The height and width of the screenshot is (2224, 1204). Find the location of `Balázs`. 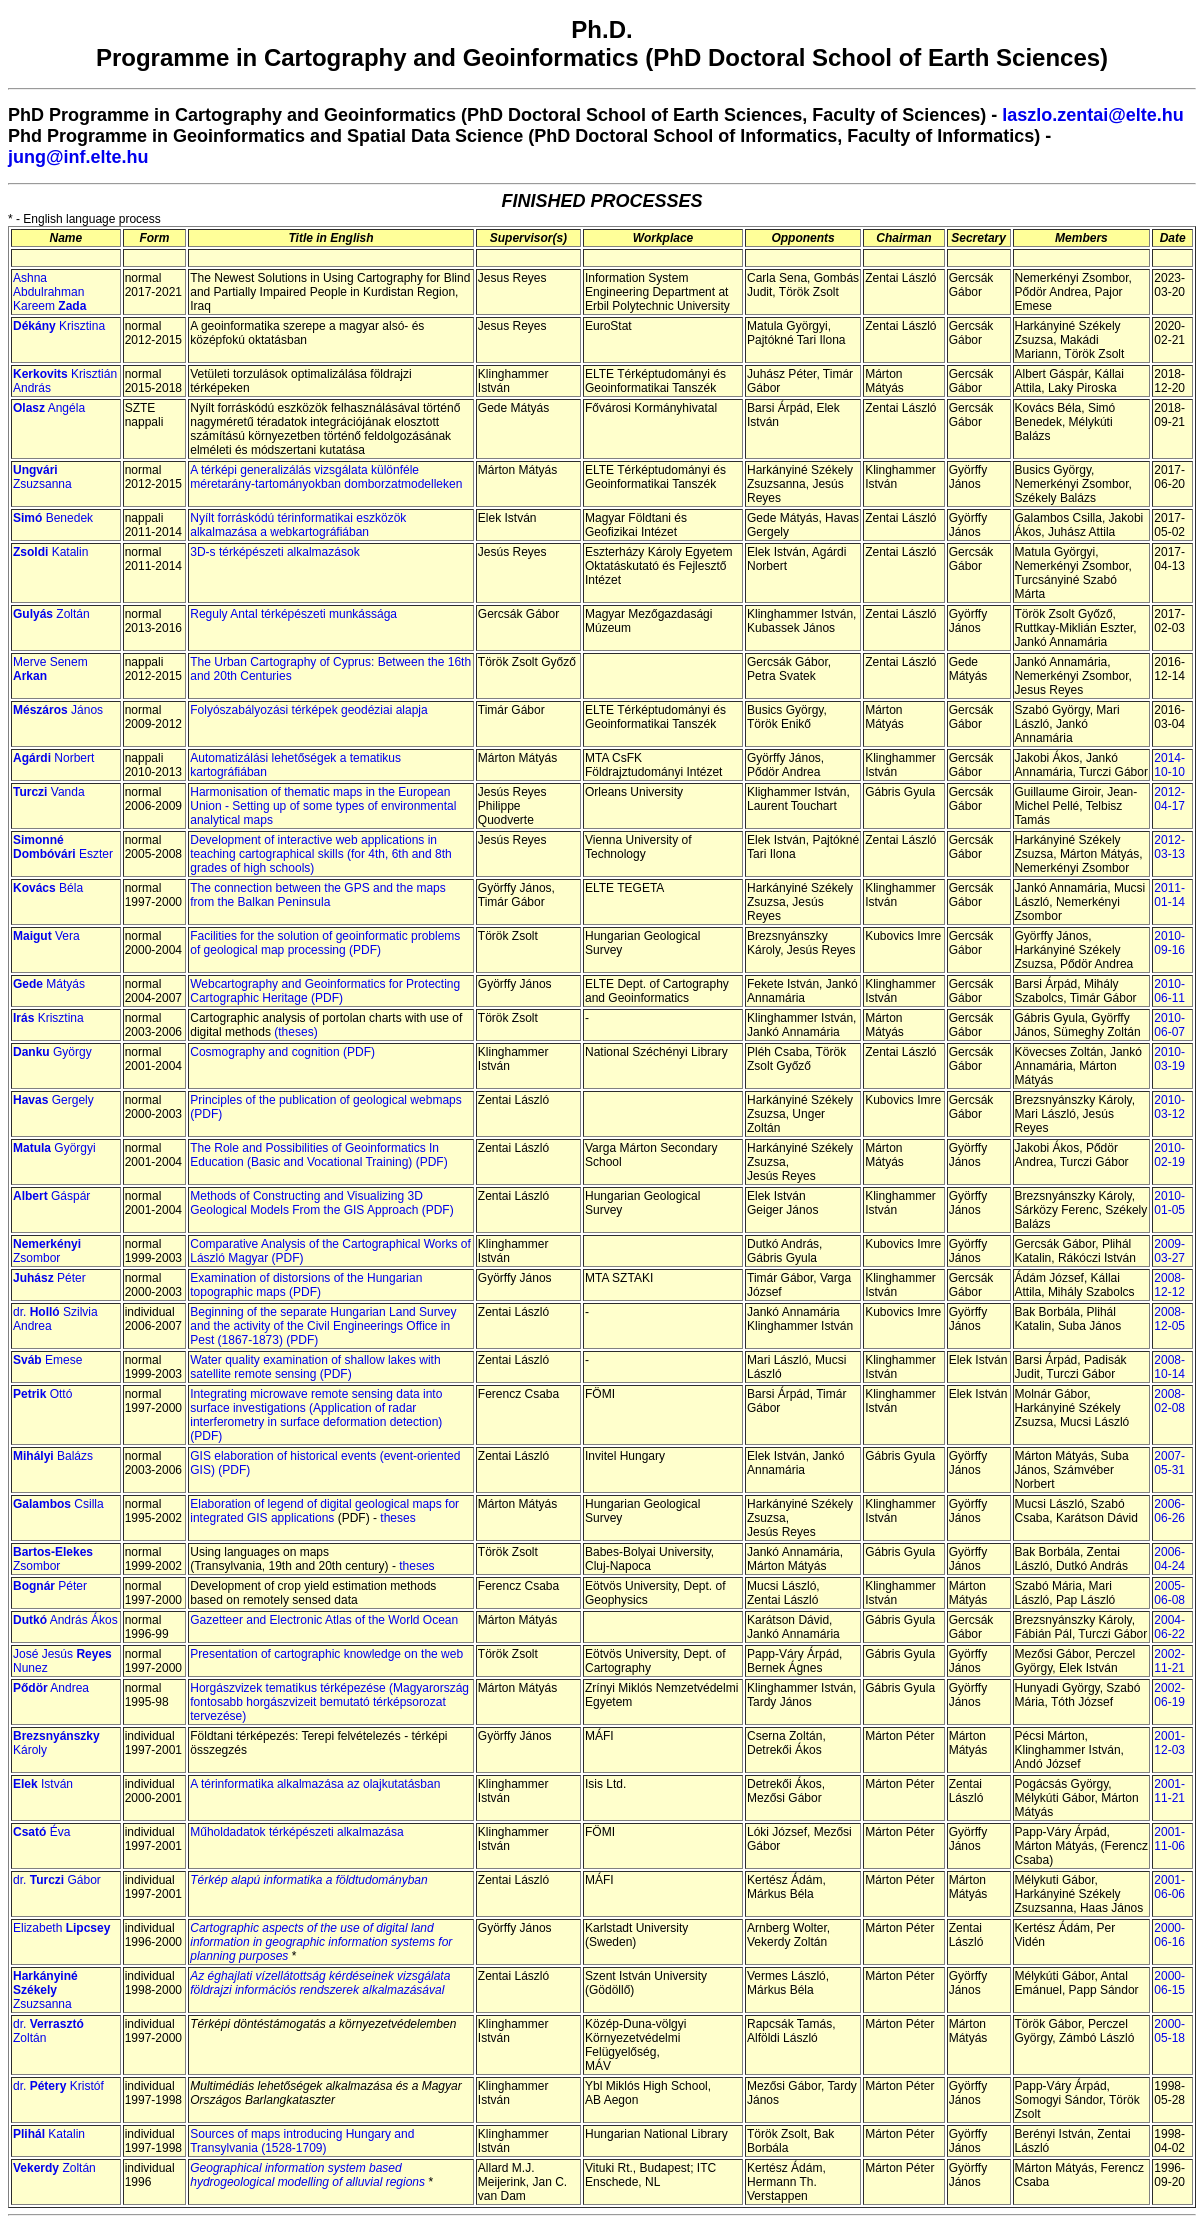

Balázs is located at coordinates (53, 1456).